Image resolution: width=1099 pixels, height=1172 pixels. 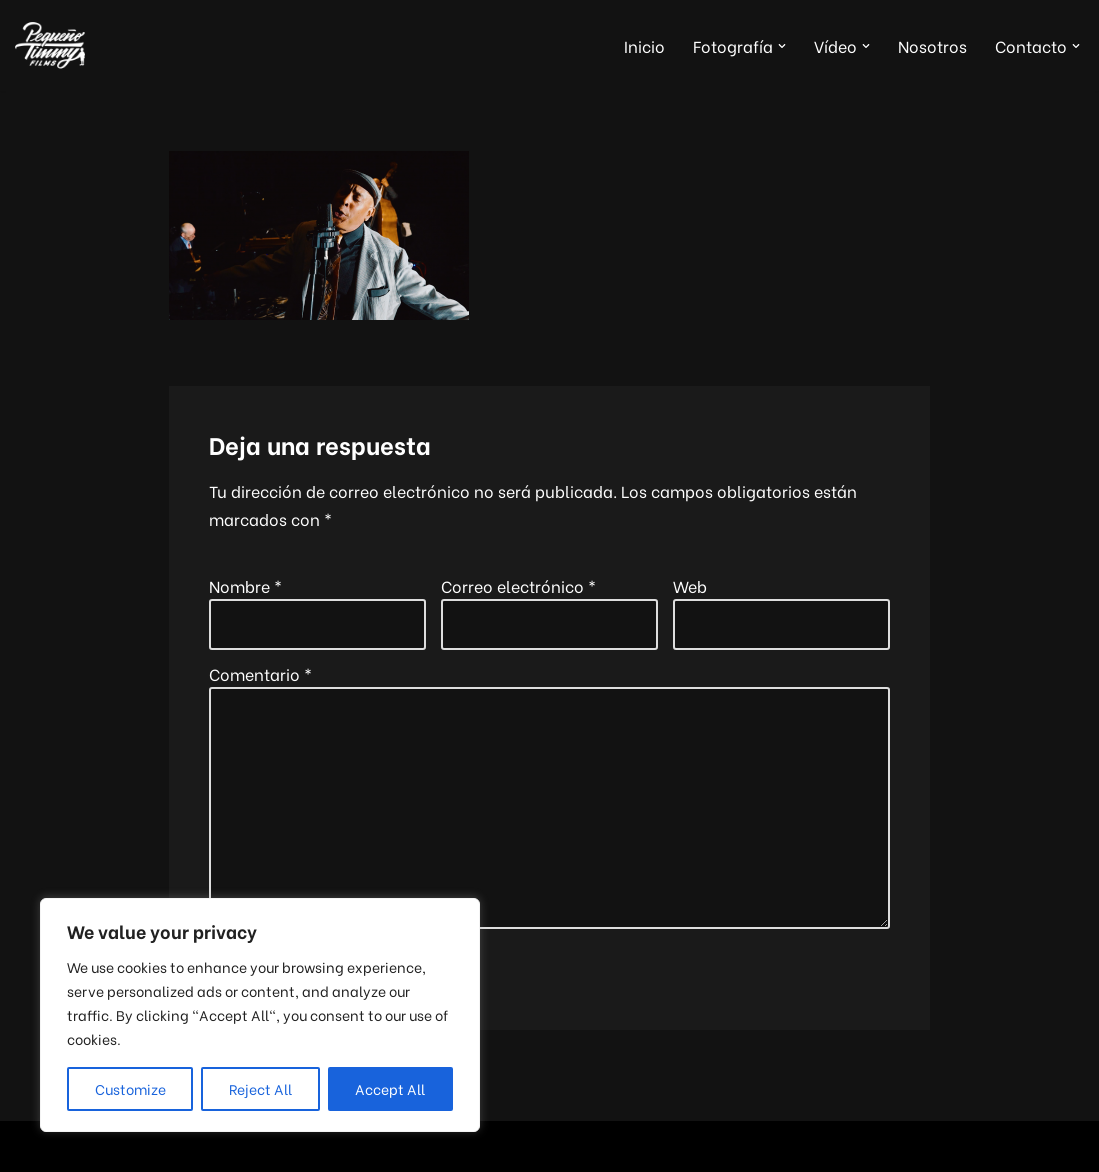 What do you see at coordinates (130, 1088) in the screenshot?
I see `Customize` at bounding box center [130, 1088].